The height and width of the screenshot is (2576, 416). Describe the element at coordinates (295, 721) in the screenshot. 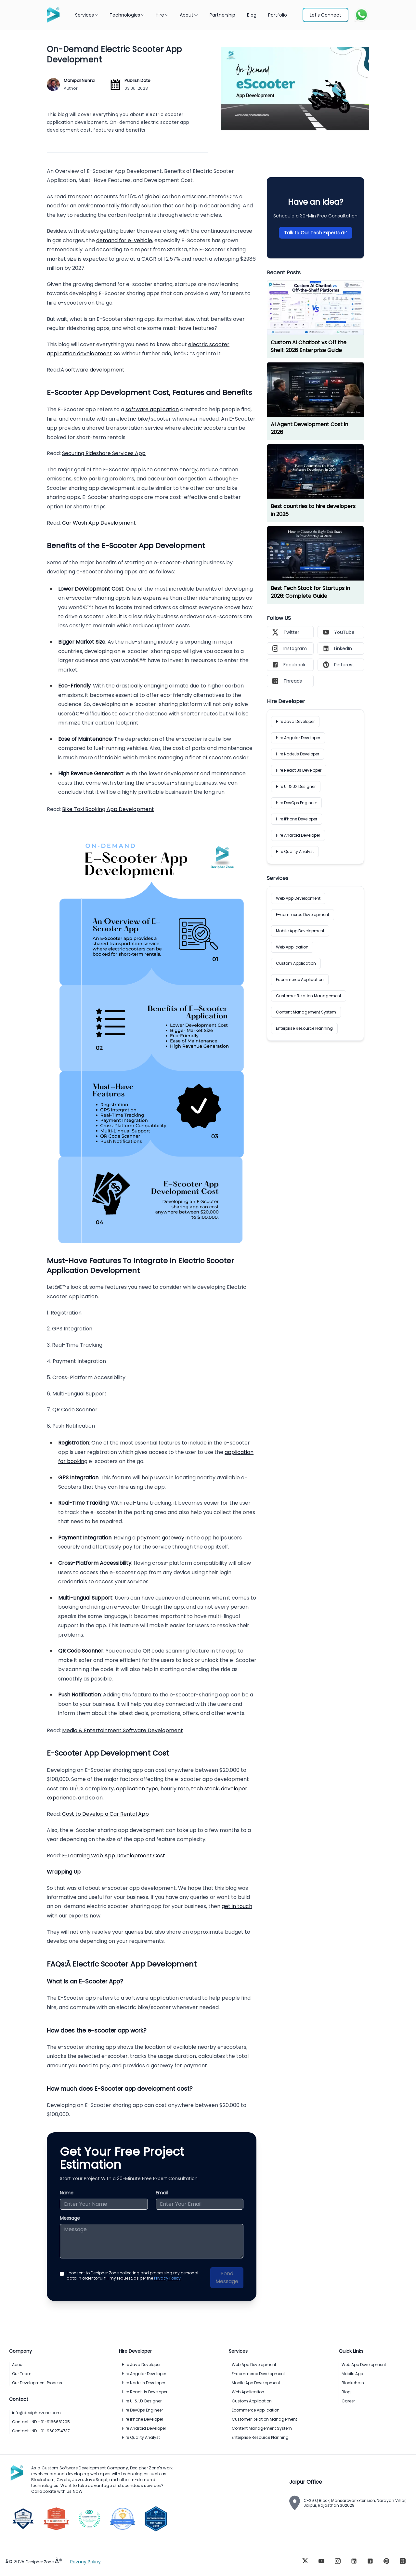

I see `Hire Java Developer` at that location.